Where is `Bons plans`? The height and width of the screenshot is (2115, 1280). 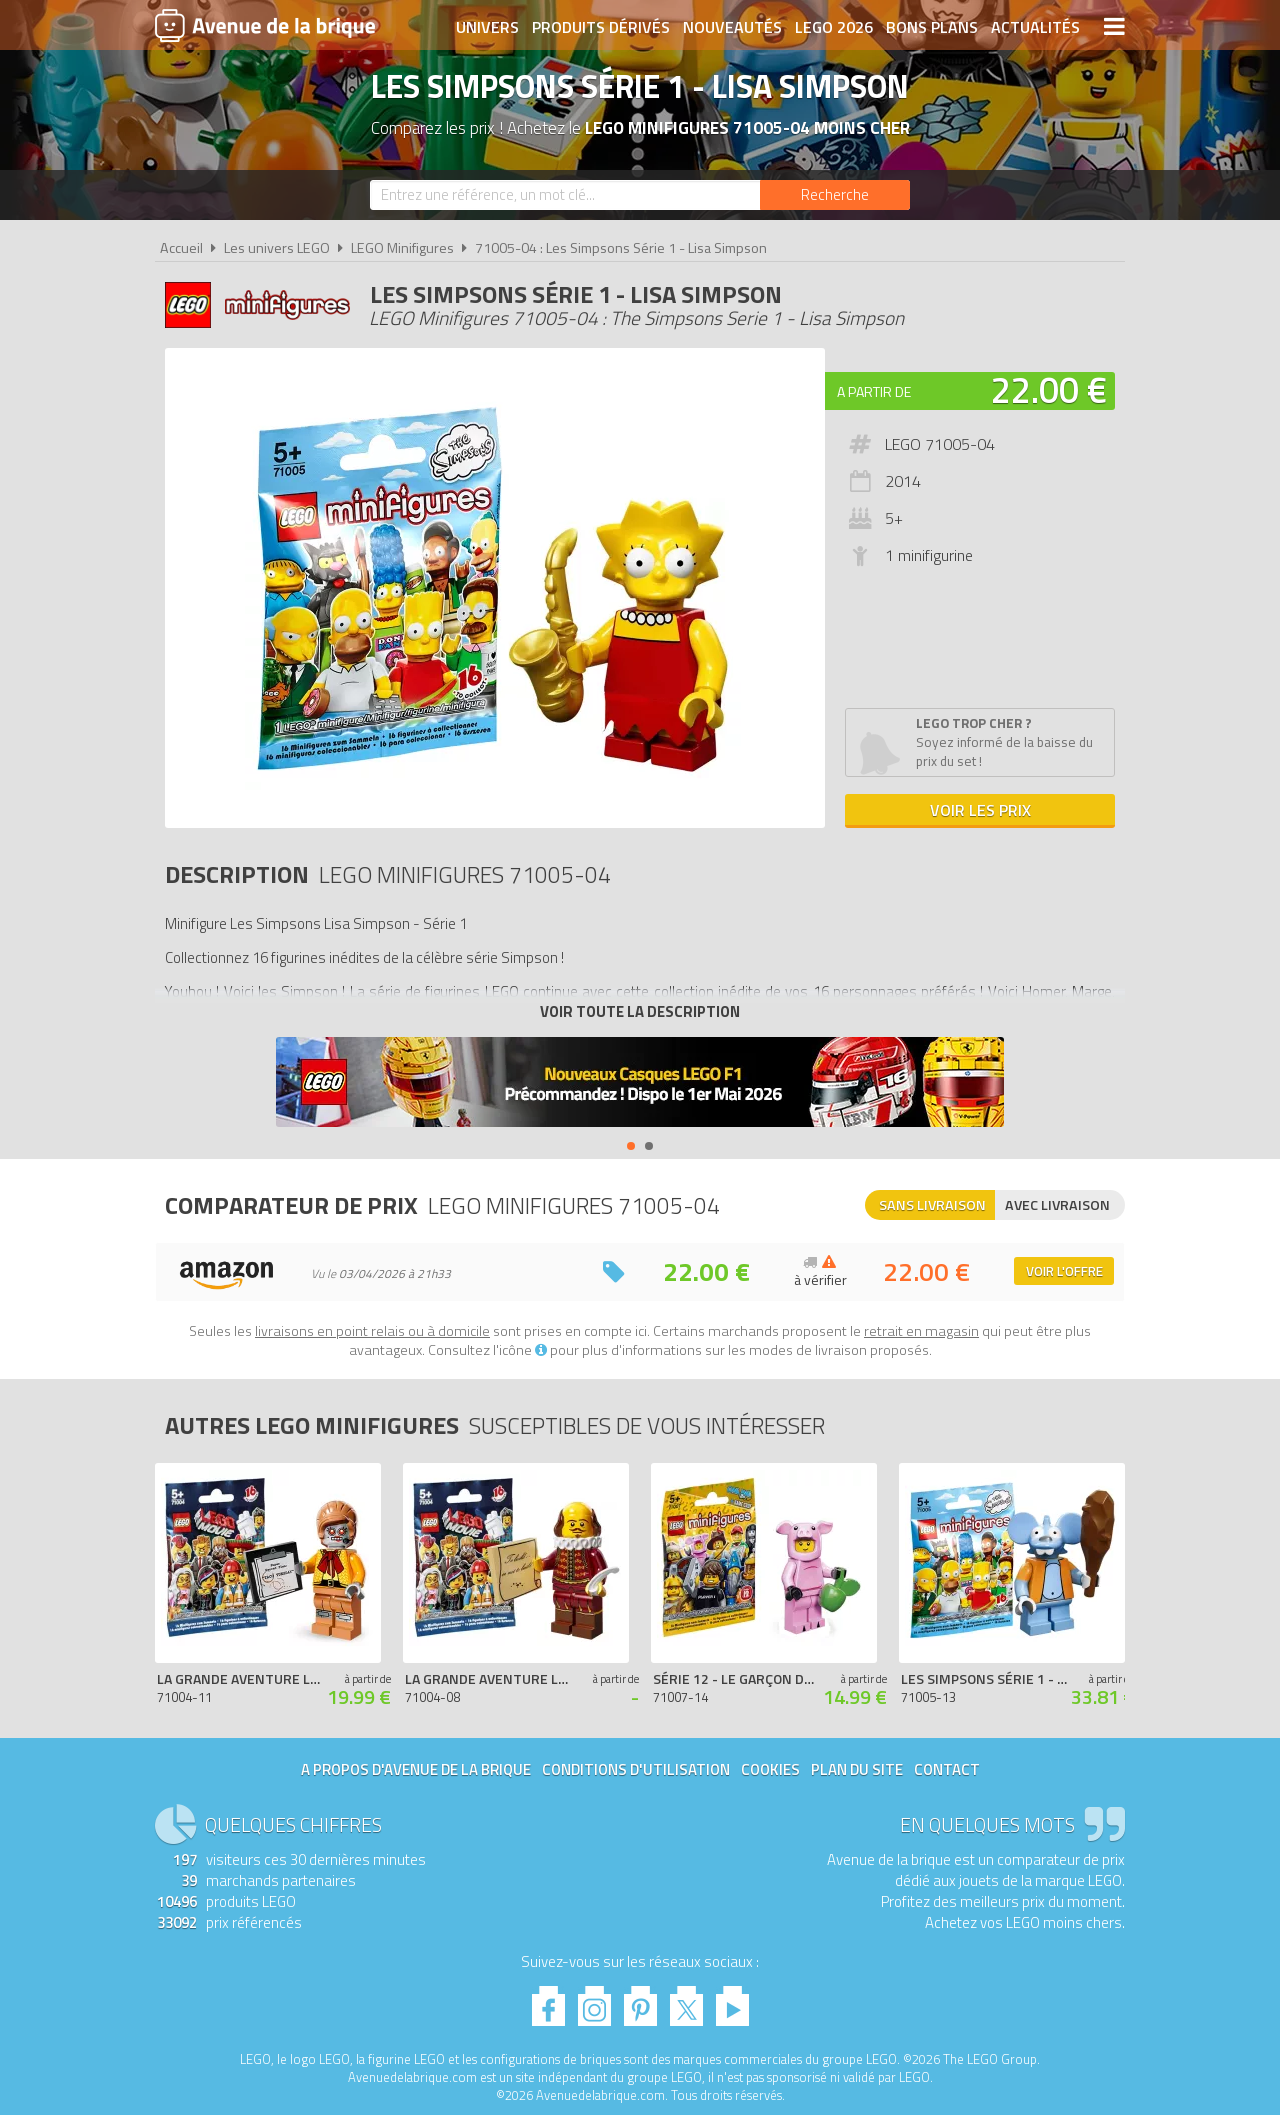
Bons plans is located at coordinates (932, 27).